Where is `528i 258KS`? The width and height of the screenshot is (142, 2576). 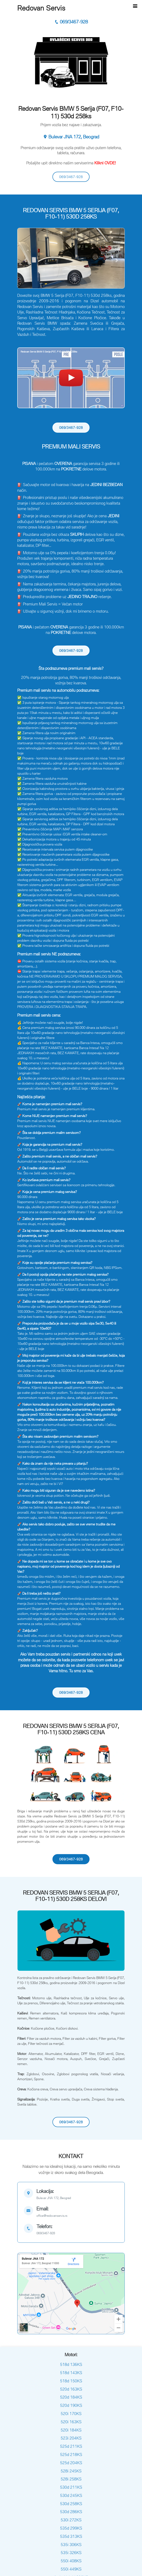 528i 258KS is located at coordinates (71, 2479).